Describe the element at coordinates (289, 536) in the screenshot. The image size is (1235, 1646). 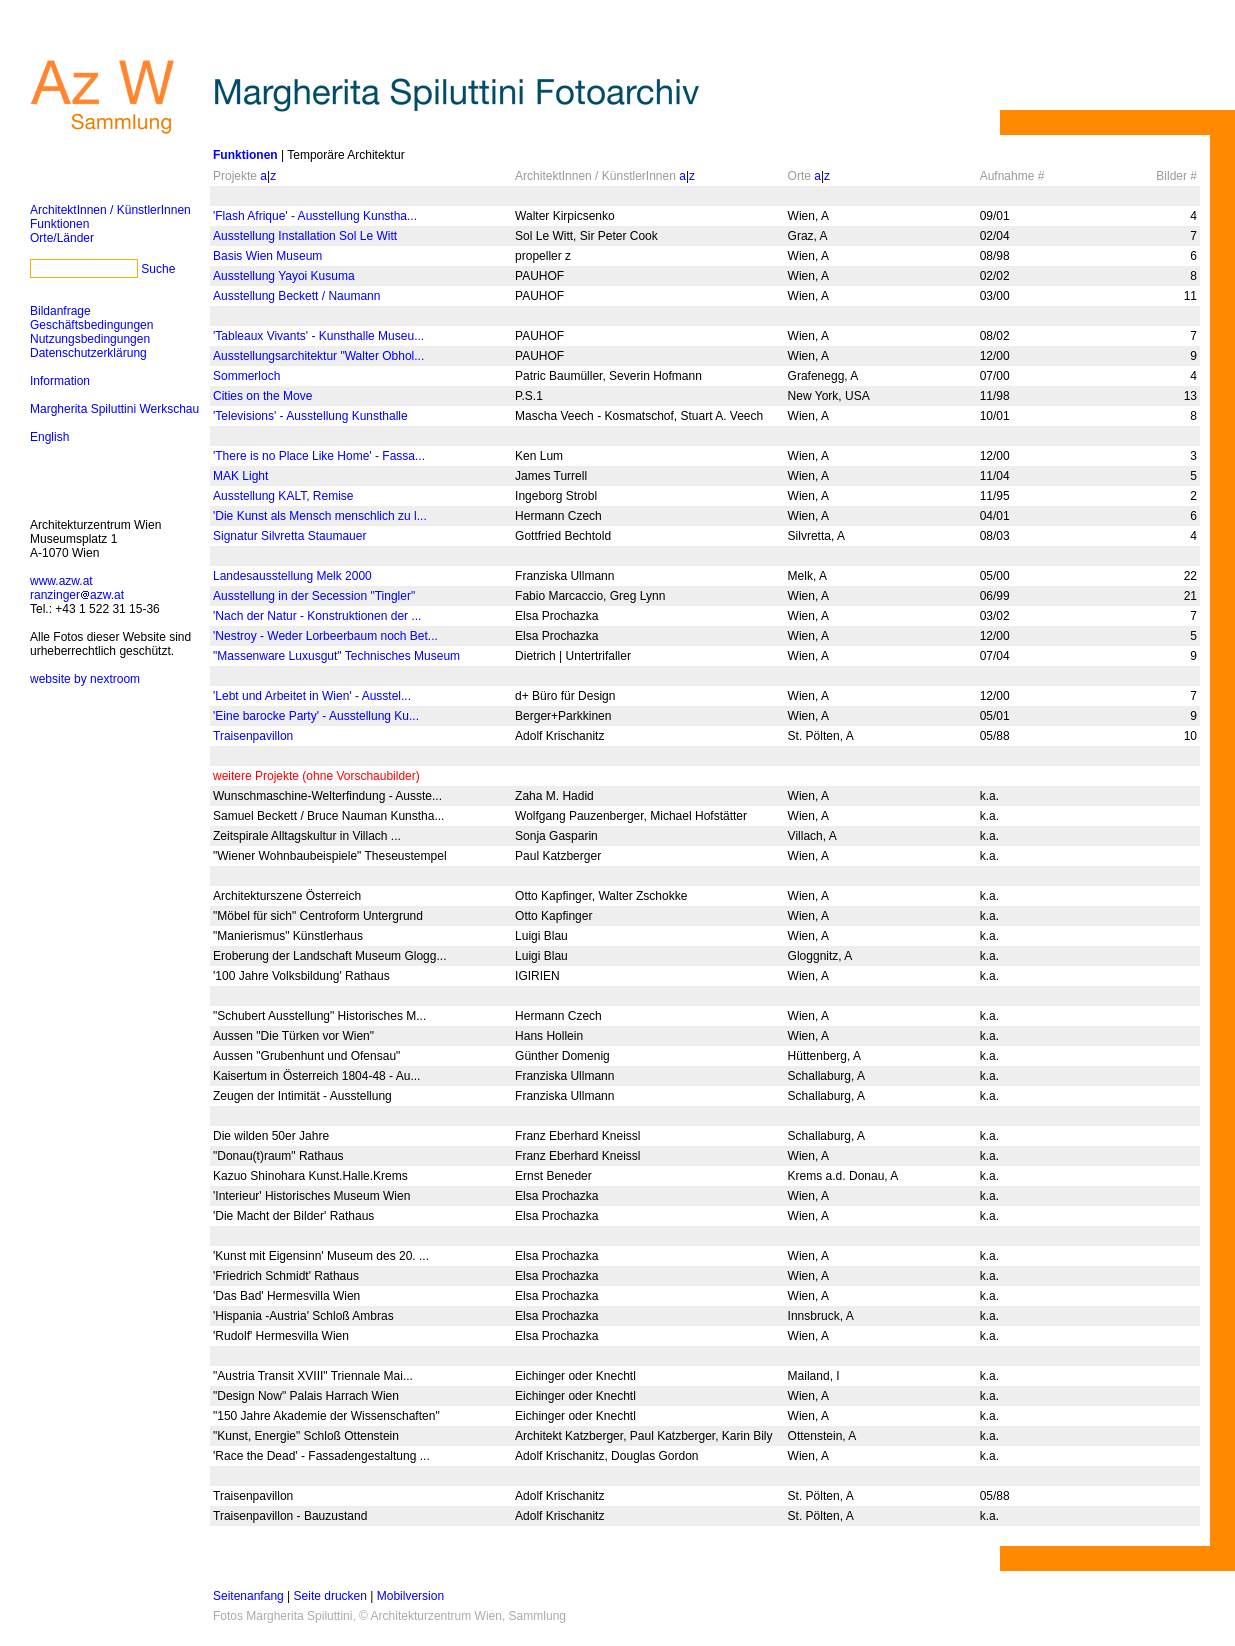
I see `Signatur Silvretta Staumauer` at that location.